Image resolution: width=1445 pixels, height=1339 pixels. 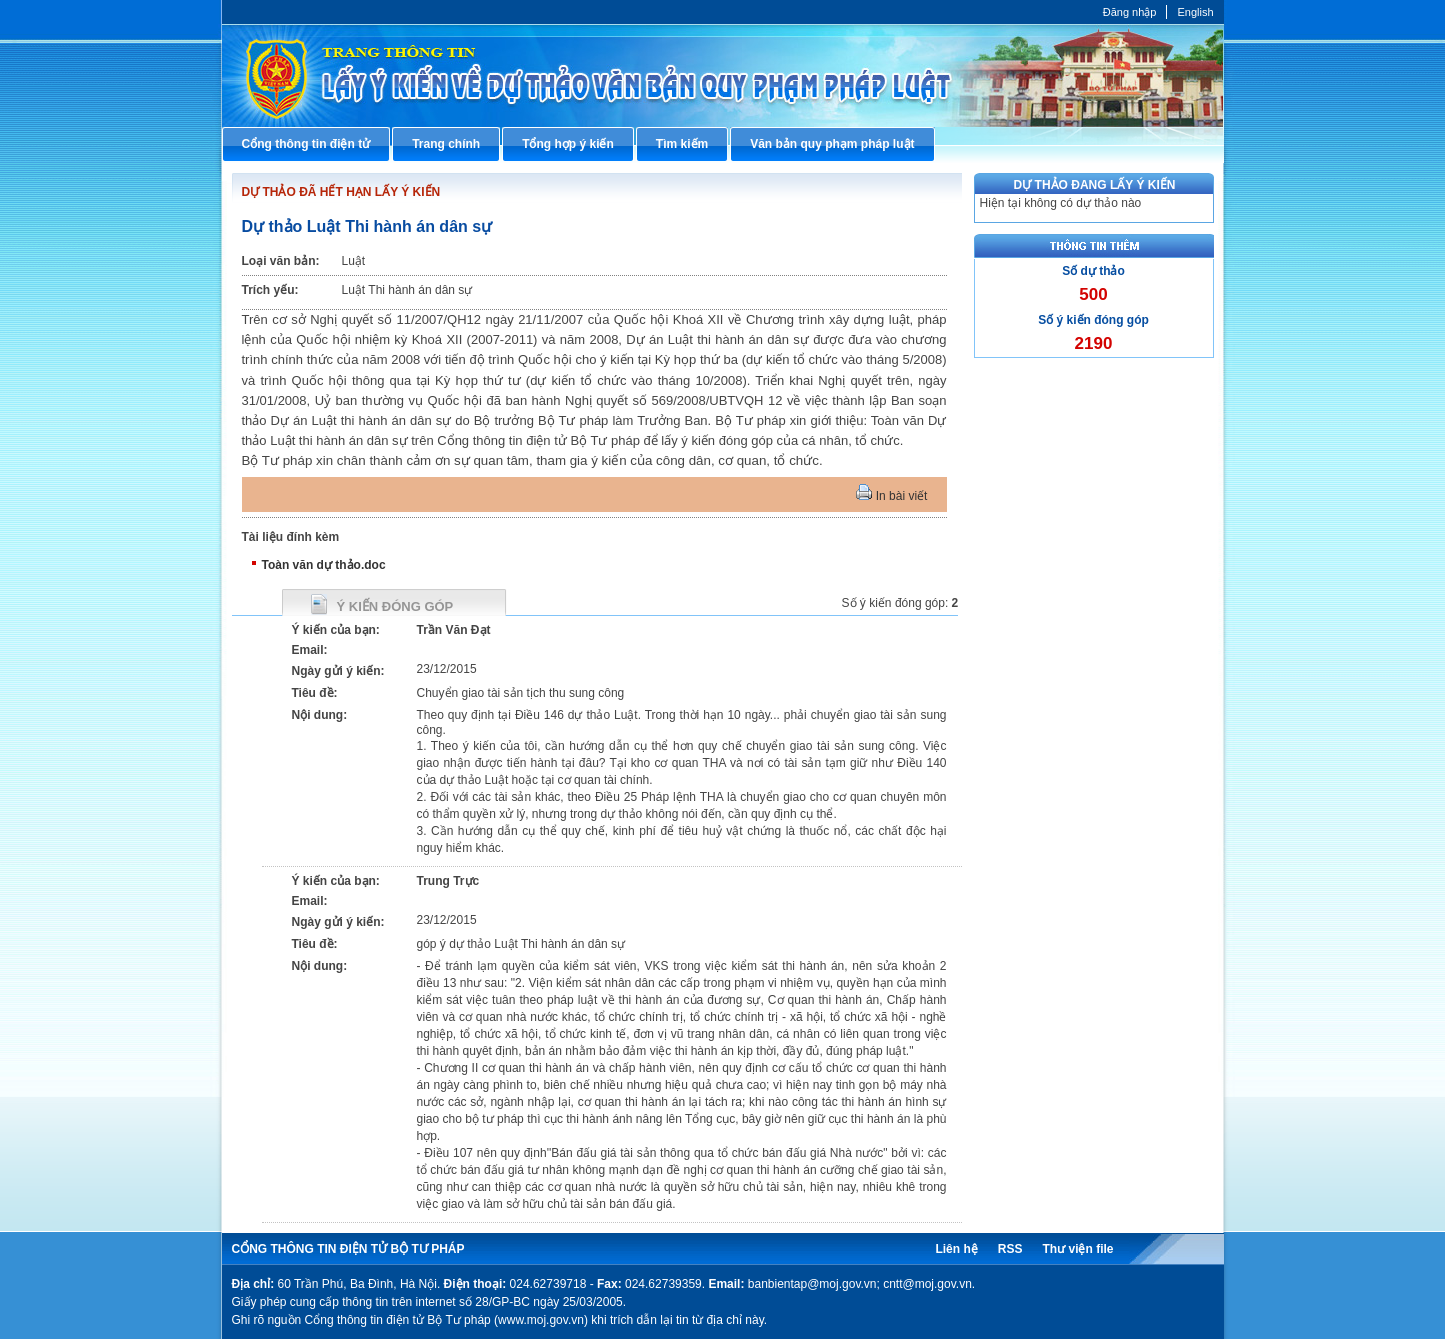 I want to click on Ý kiến đóng góp, so click(x=395, y=606).